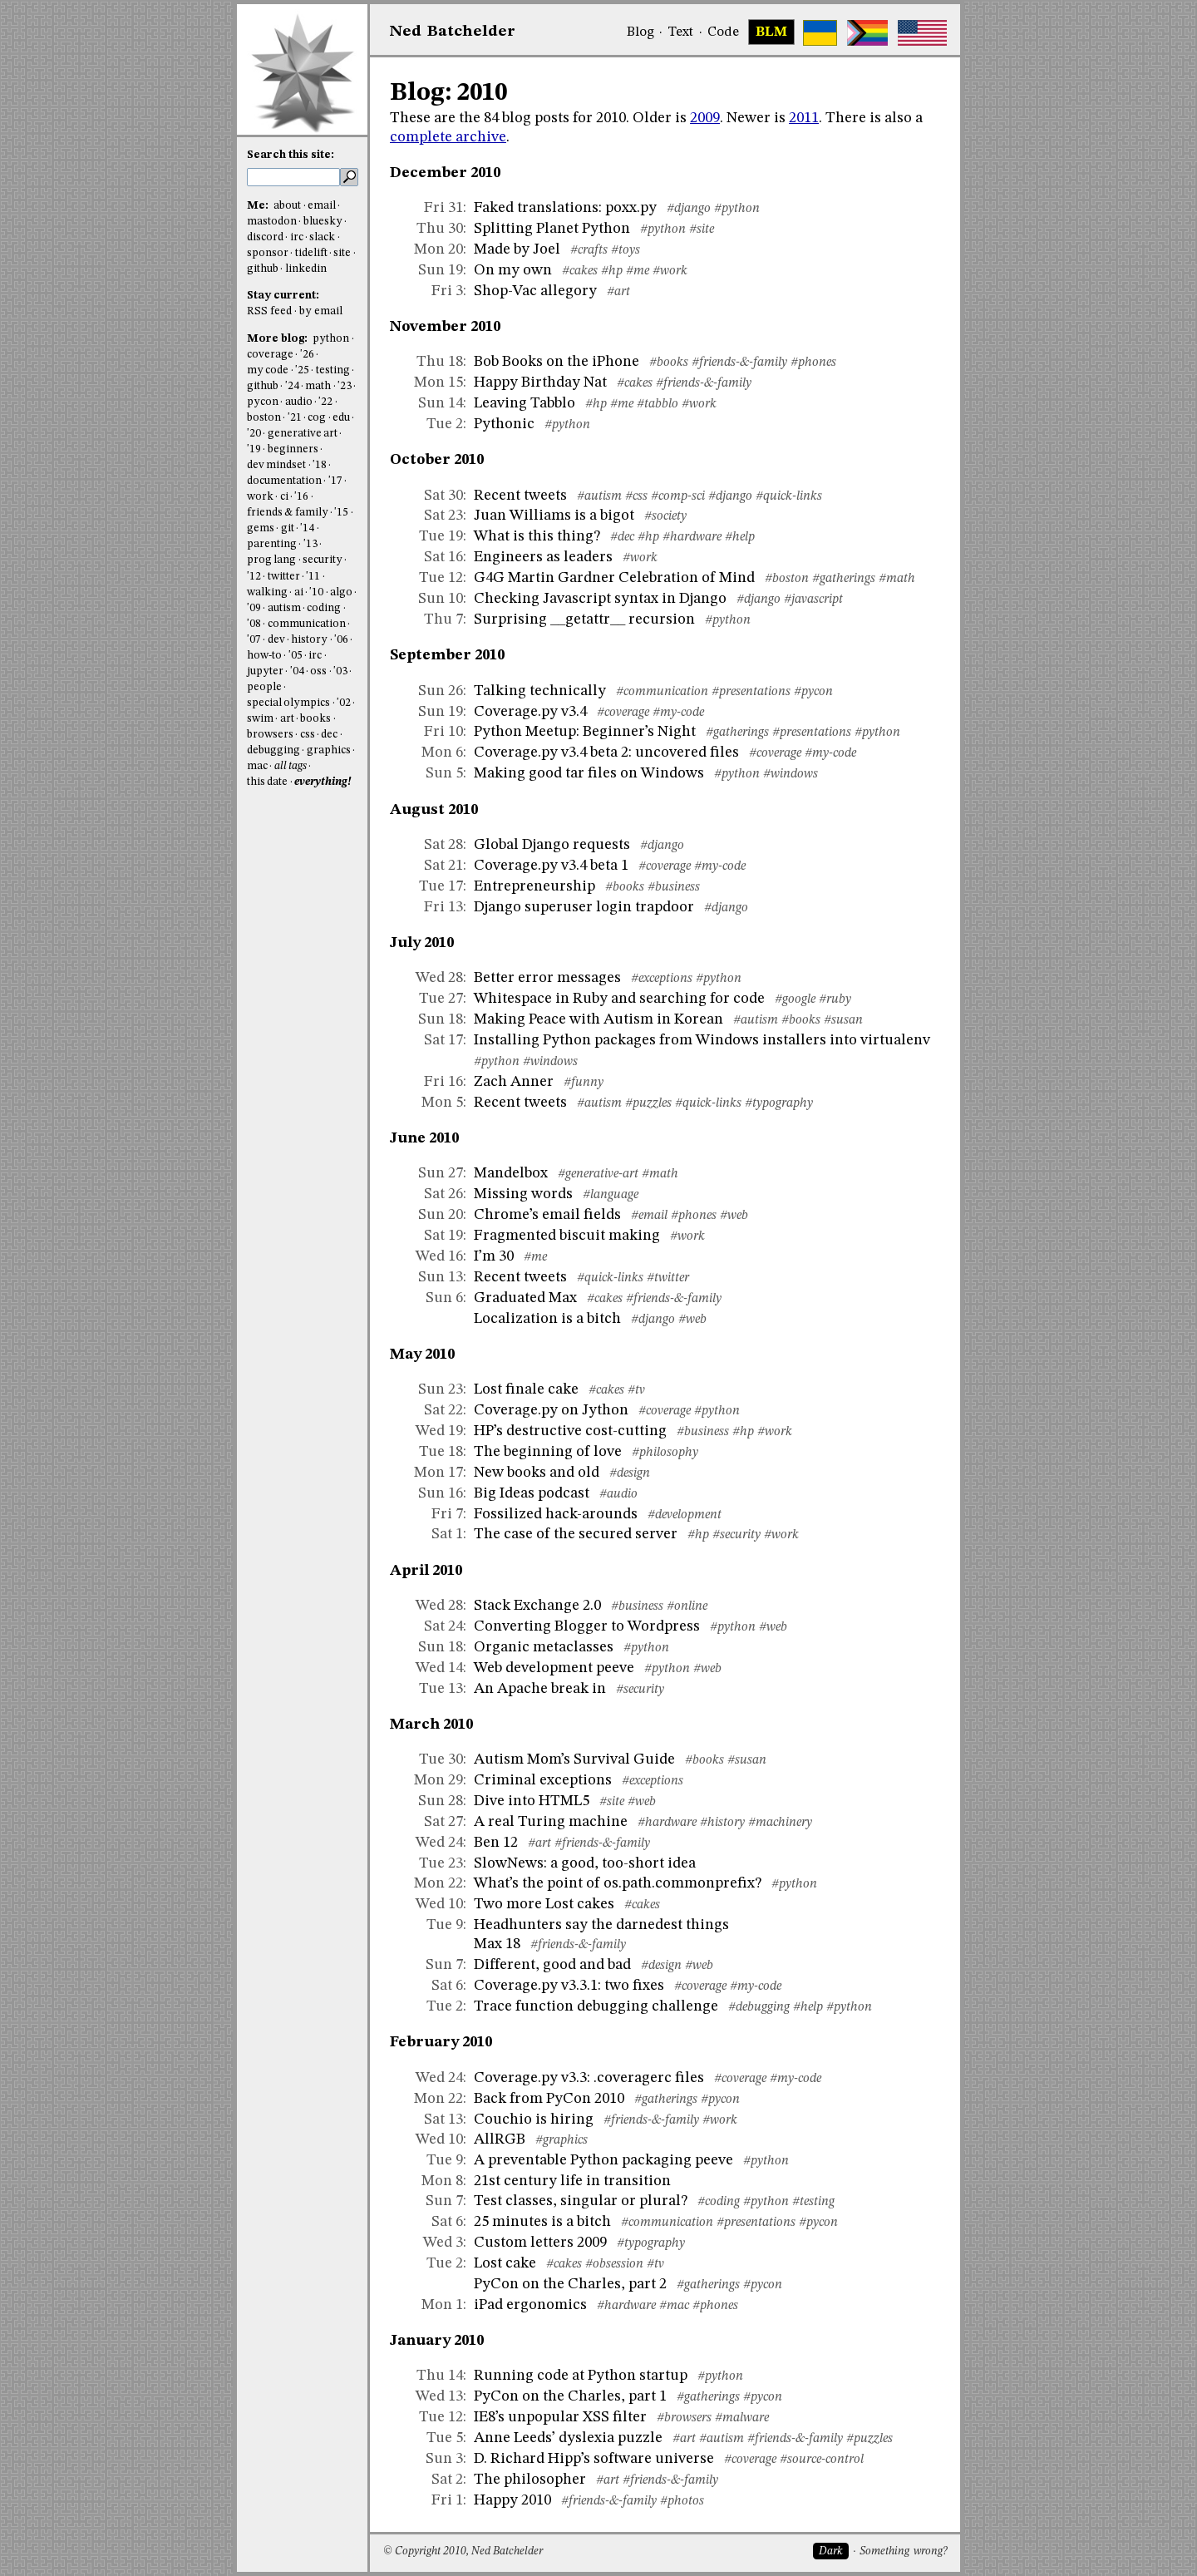  What do you see at coordinates (444, 424) in the screenshot?
I see `Tue 2` at bounding box center [444, 424].